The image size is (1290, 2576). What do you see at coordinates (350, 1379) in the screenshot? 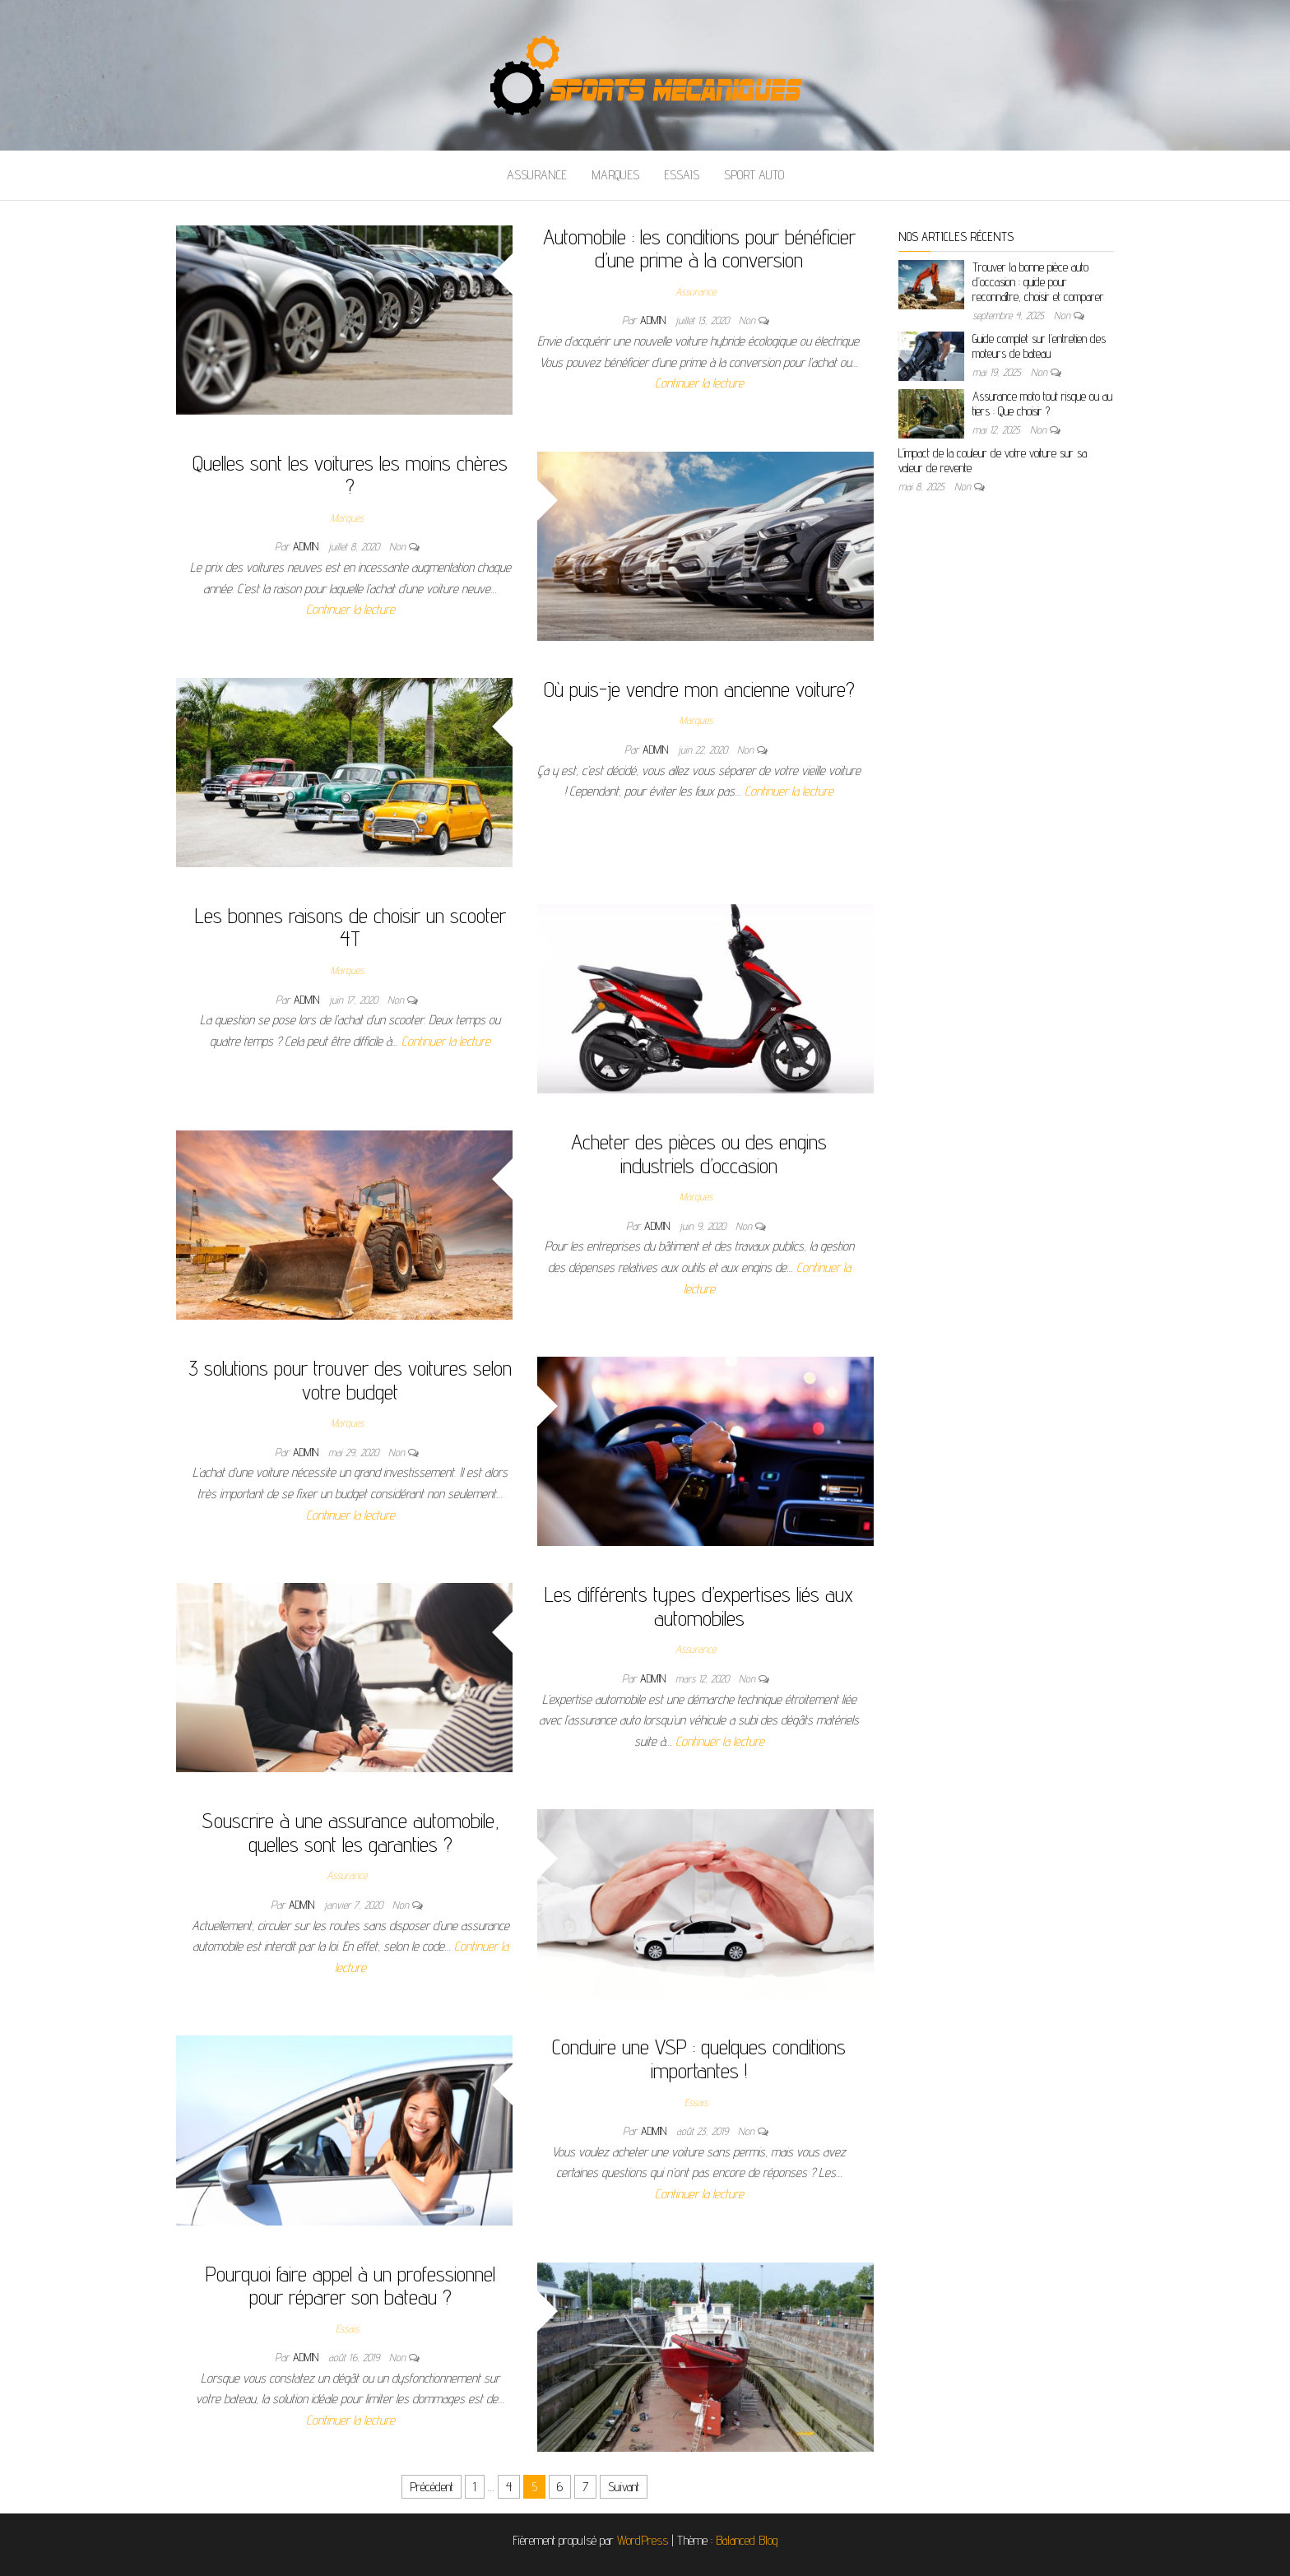
I see `3 solutions pour trouver des voitures selon votre budget` at bounding box center [350, 1379].